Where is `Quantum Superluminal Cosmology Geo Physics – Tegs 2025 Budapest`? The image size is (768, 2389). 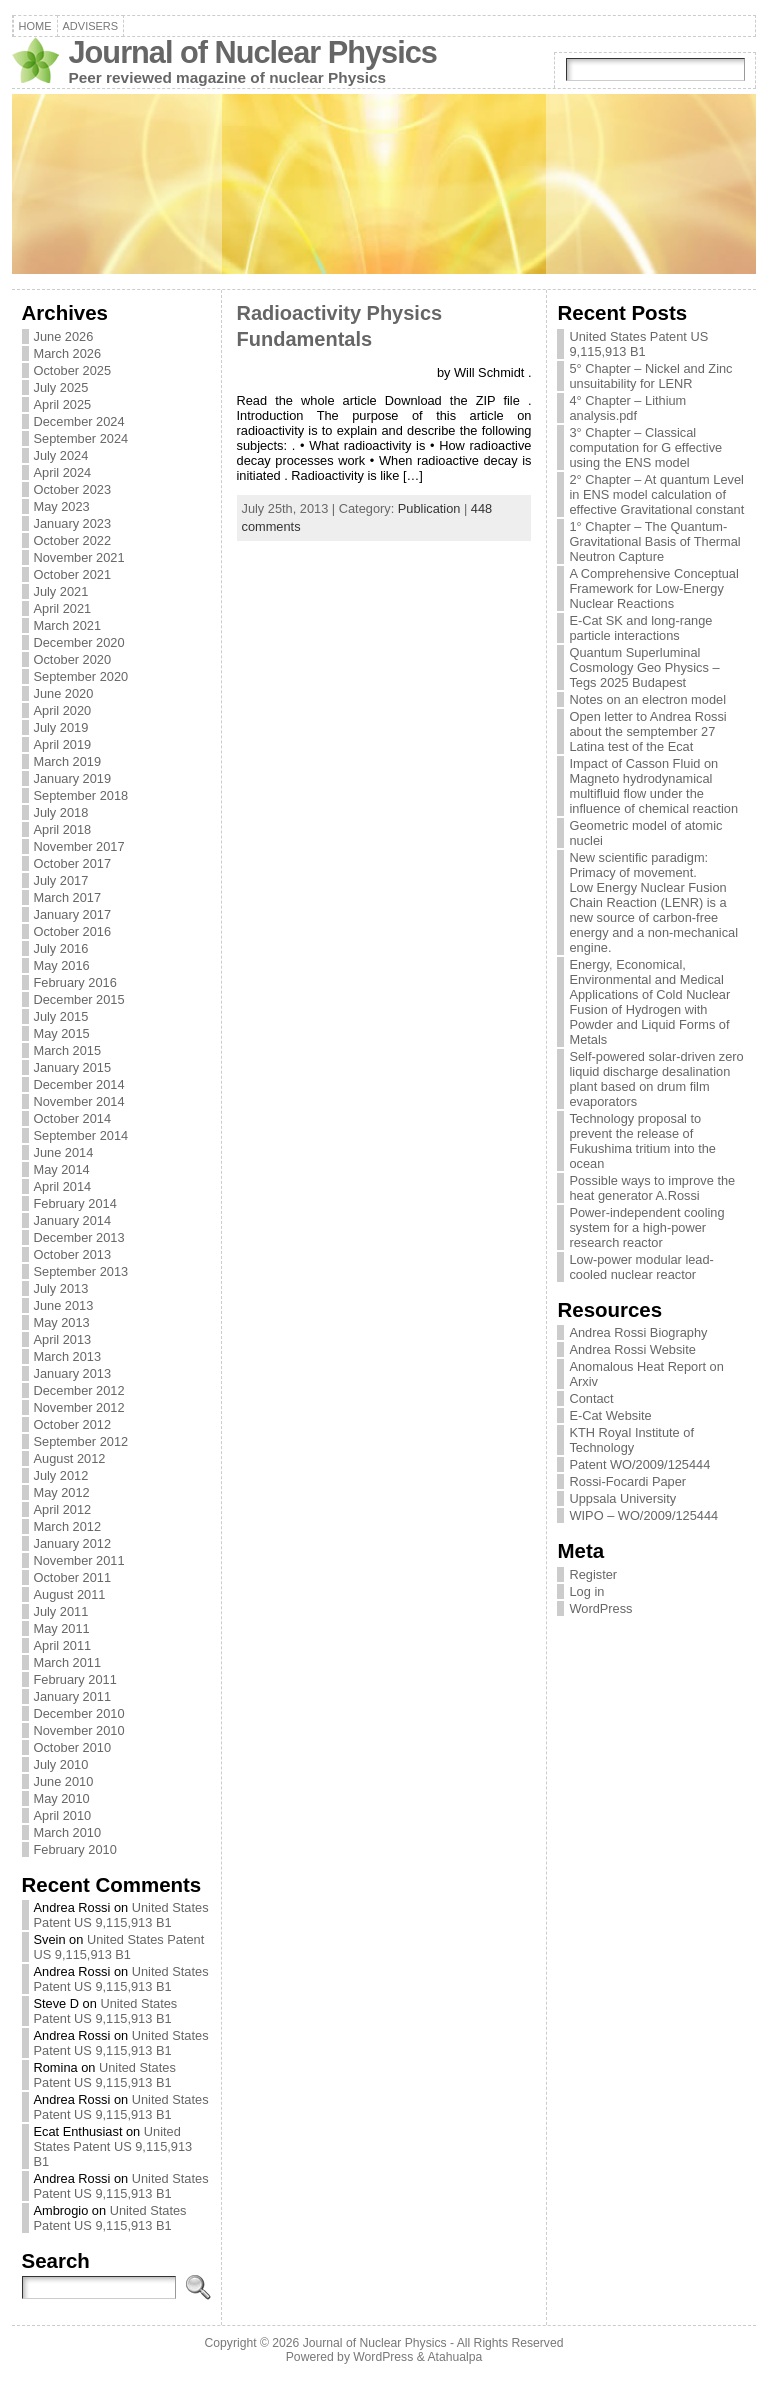 Quantum Superluminal Cosmology Geo Physics – Tegs 2025 Budapest is located at coordinates (644, 667).